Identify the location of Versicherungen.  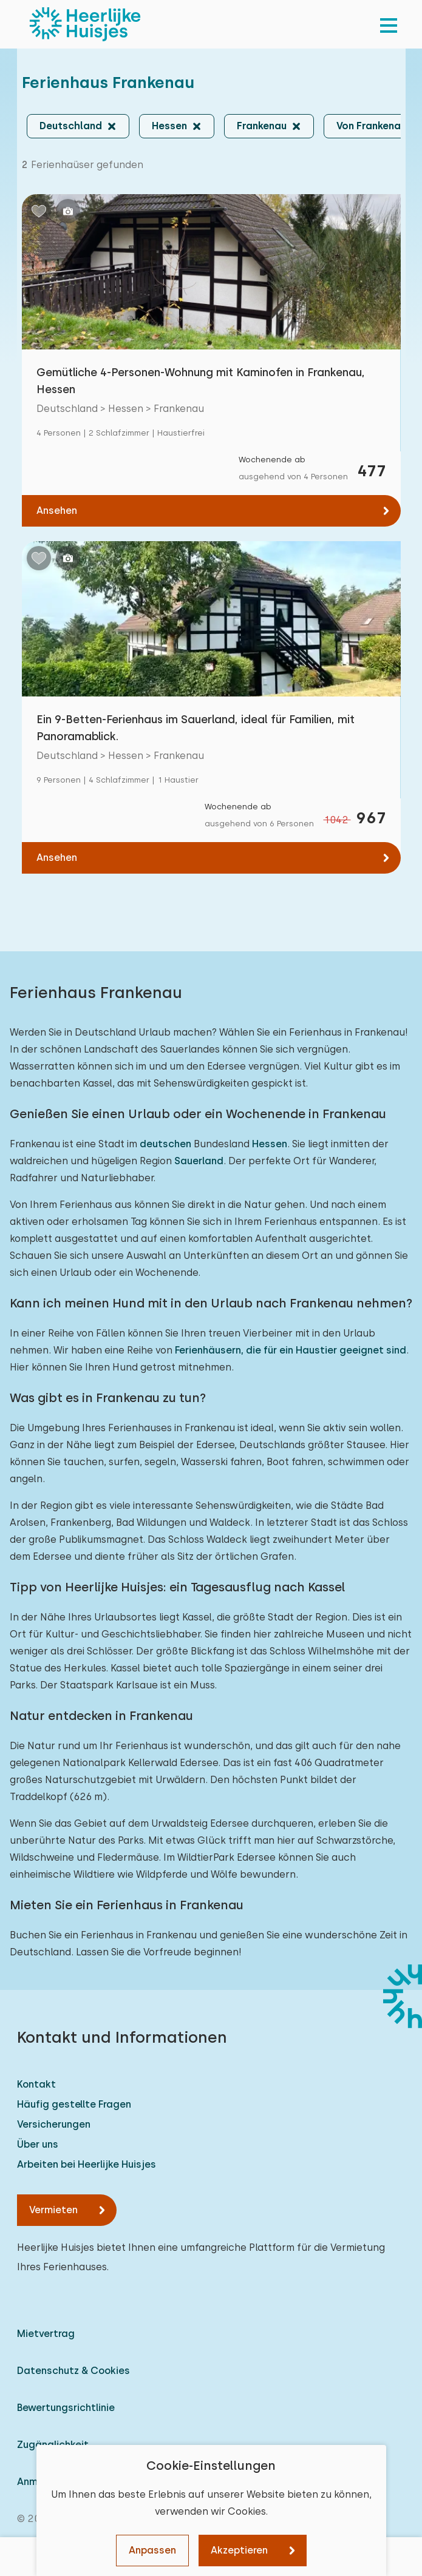
(53, 2124).